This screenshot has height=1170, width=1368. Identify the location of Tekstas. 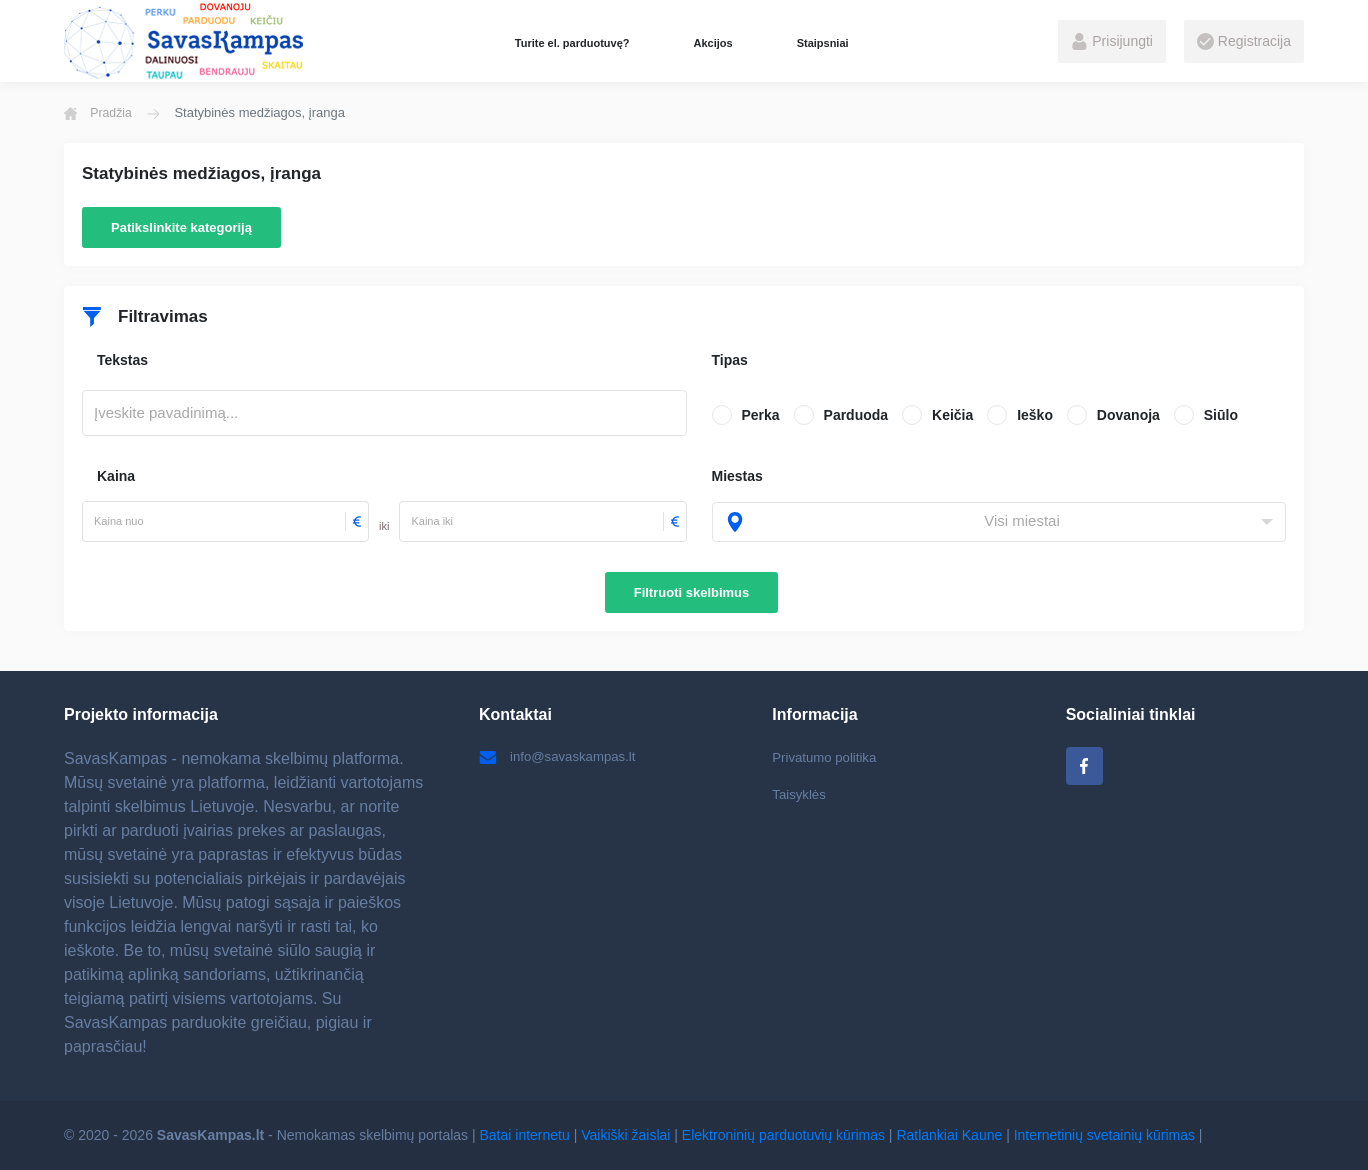
(122, 360).